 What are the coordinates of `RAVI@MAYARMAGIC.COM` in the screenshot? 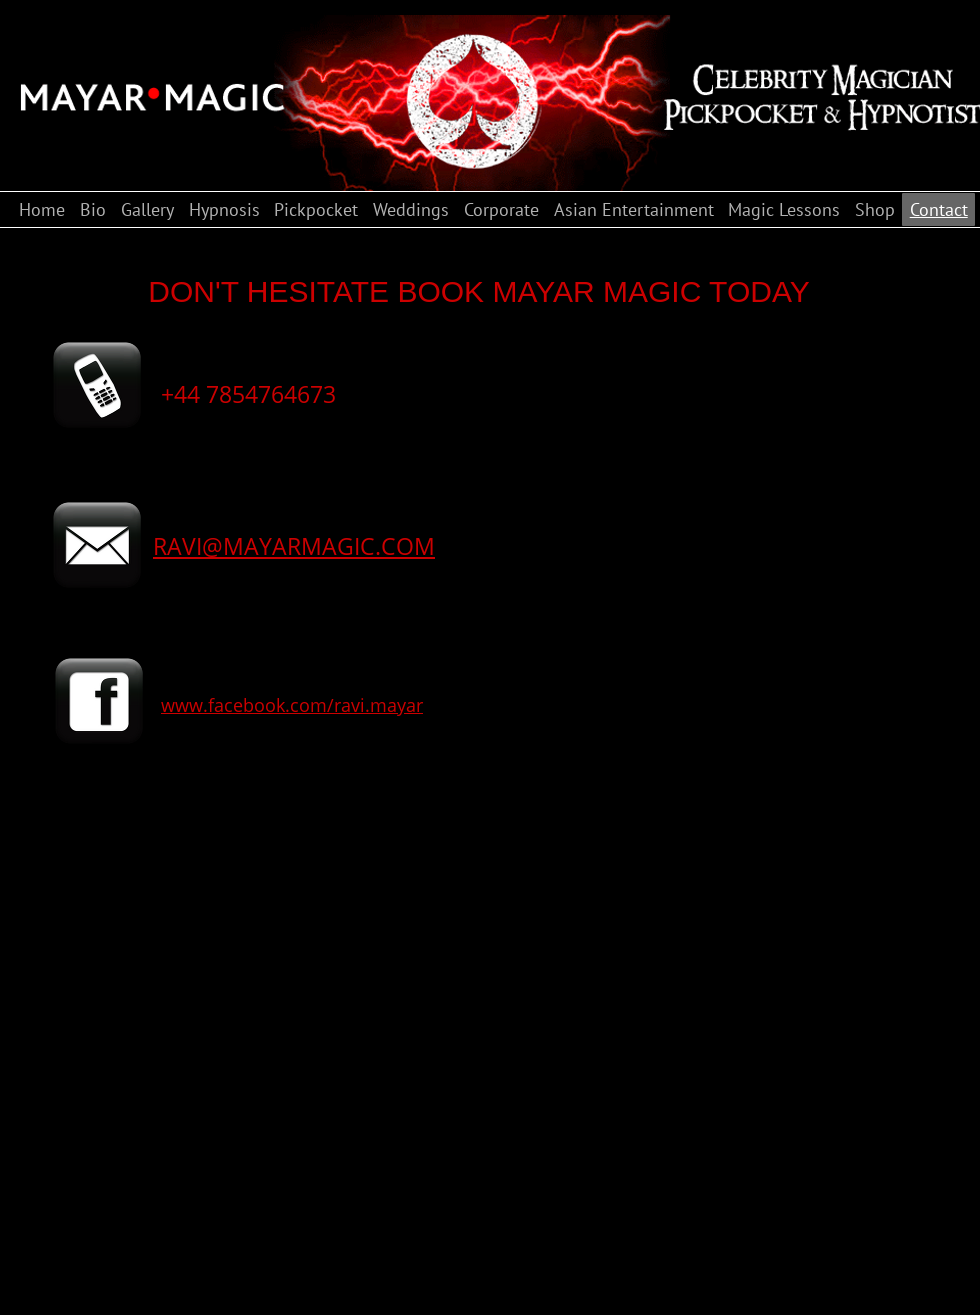 It's located at (294, 546).